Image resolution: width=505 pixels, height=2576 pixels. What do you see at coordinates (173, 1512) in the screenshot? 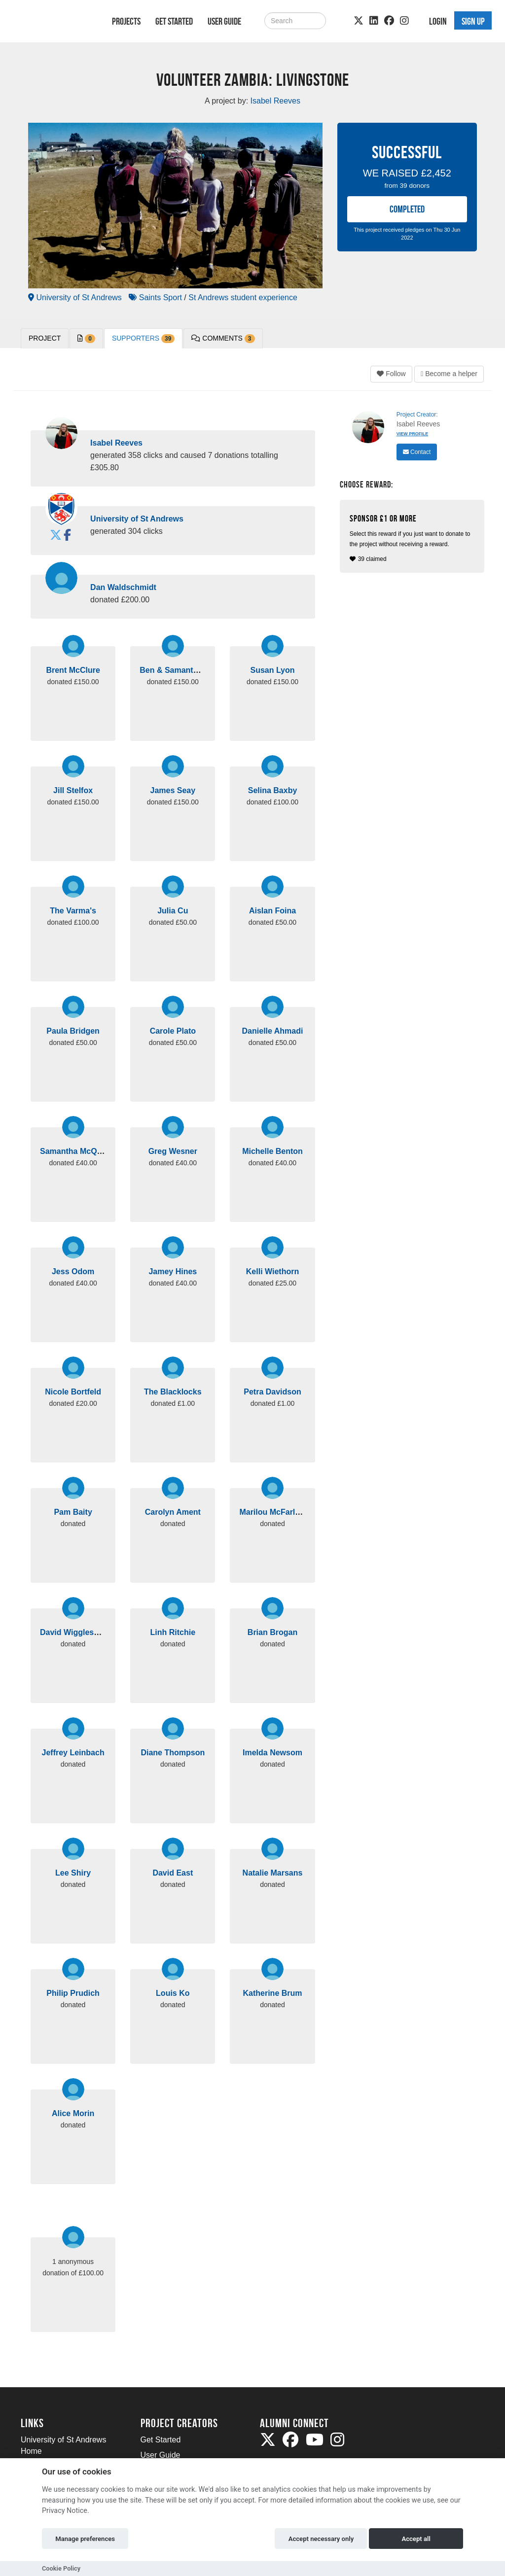
I see `Carolyn Ament` at bounding box center [173, 1512].